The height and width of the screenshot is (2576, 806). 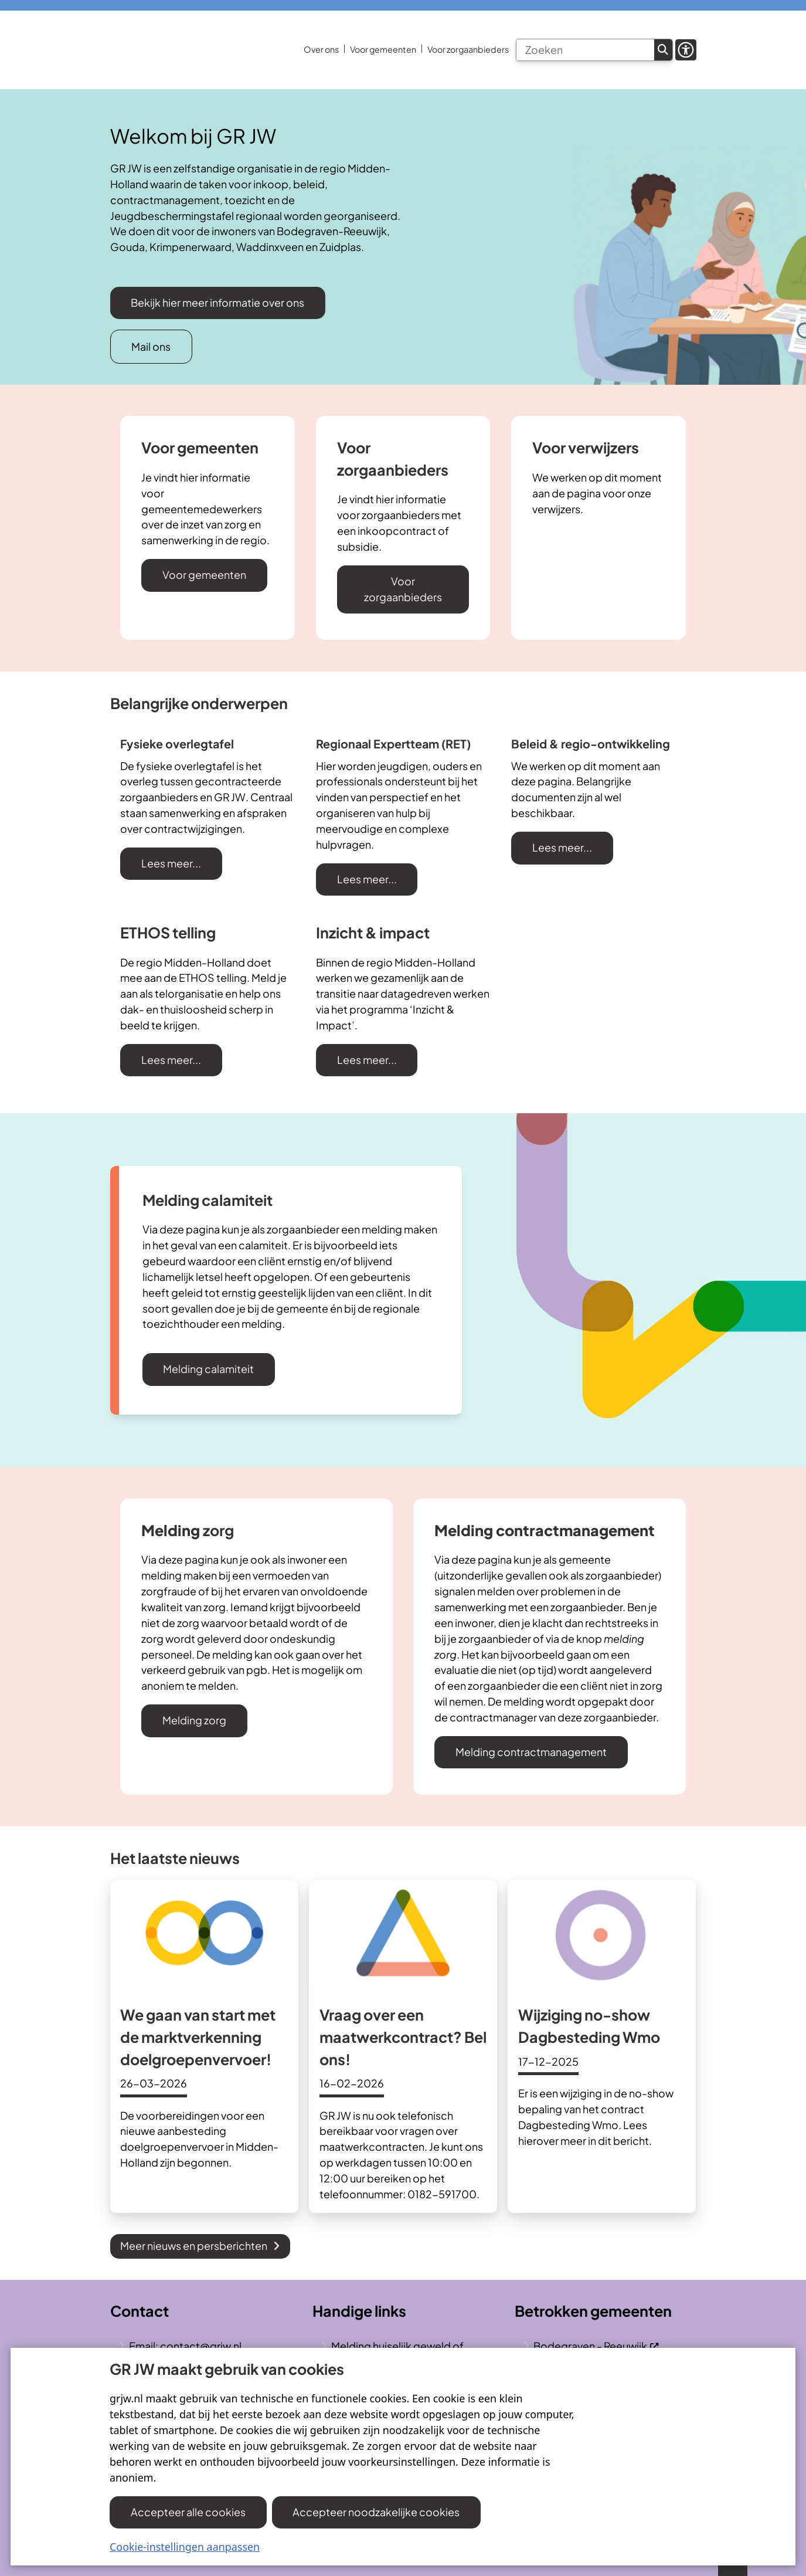 I want to click on Accepteer alle cookies, so click(x=188, y=2512).